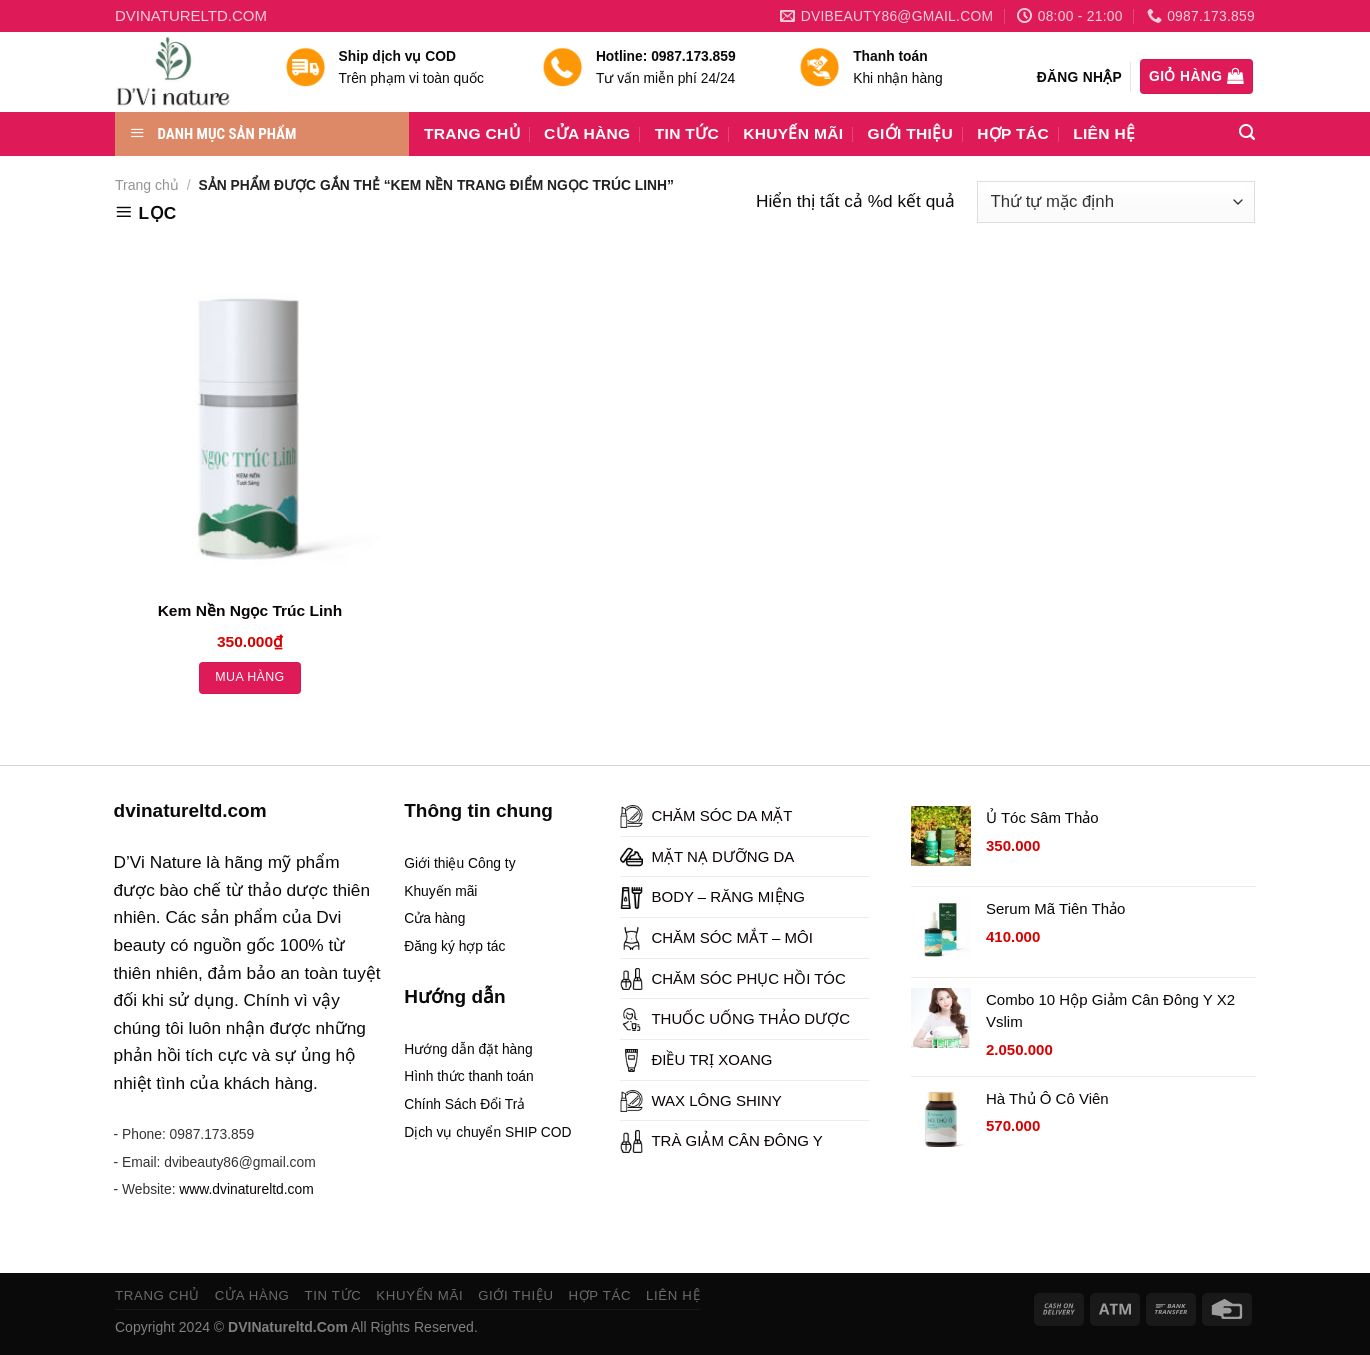 The image size is (1370, 1355). Describe the element at coordinates (472, 134) in the screenshot. I see `TRANG CHỦ` at that location.